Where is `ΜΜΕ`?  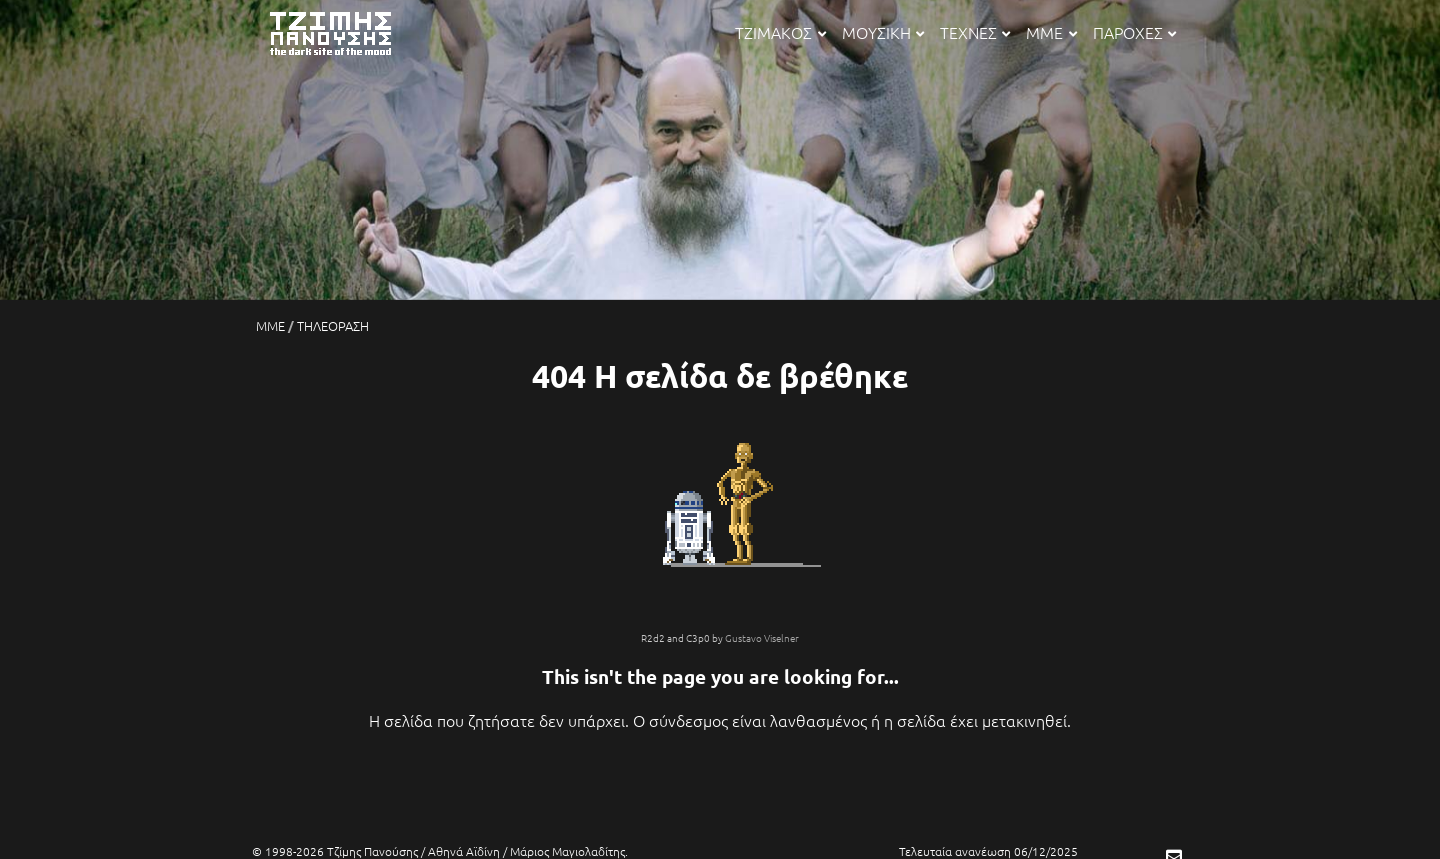 ΜΜΕ is located at coordinates (1051, 32).